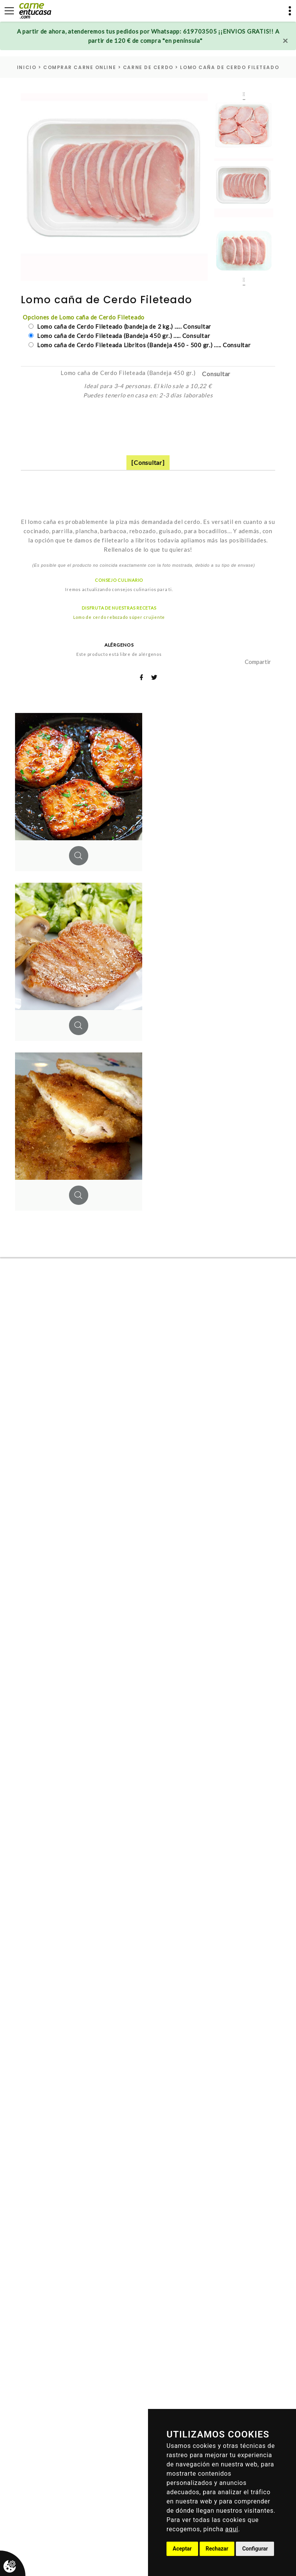  What do you see at coordinates (148, 67) in the screenshot?
I see `carne de cerdo` at bounding box center [148, 67].